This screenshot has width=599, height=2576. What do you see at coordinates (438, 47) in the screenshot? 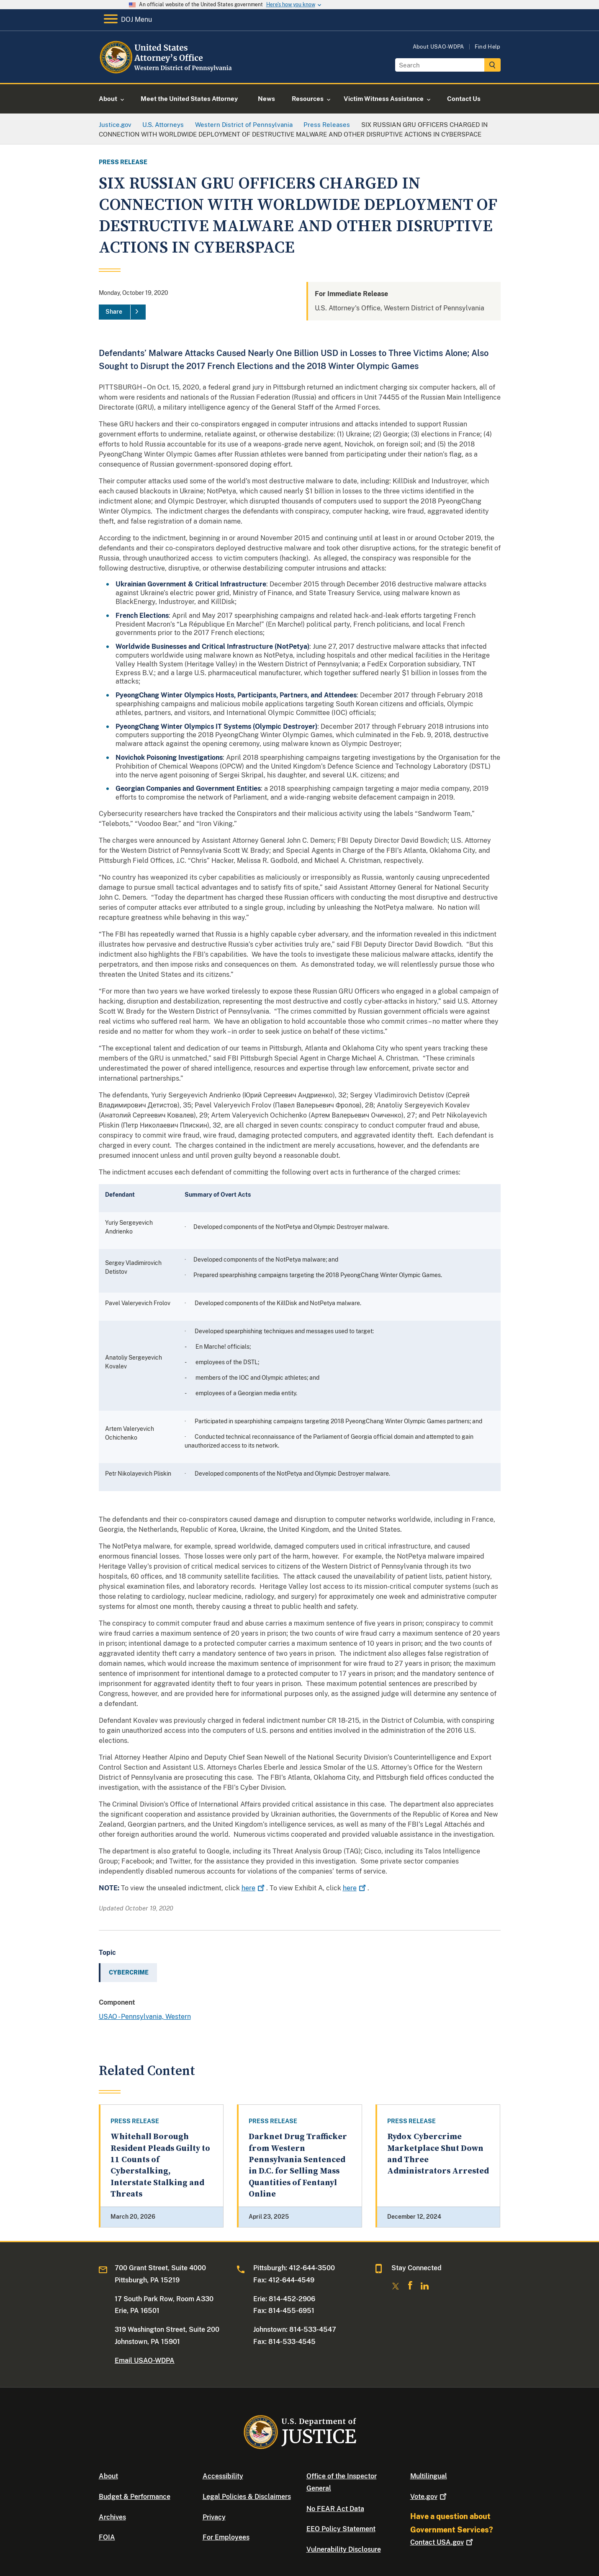
I see `About USAO-WDPA` at bounding box center [438, 47].